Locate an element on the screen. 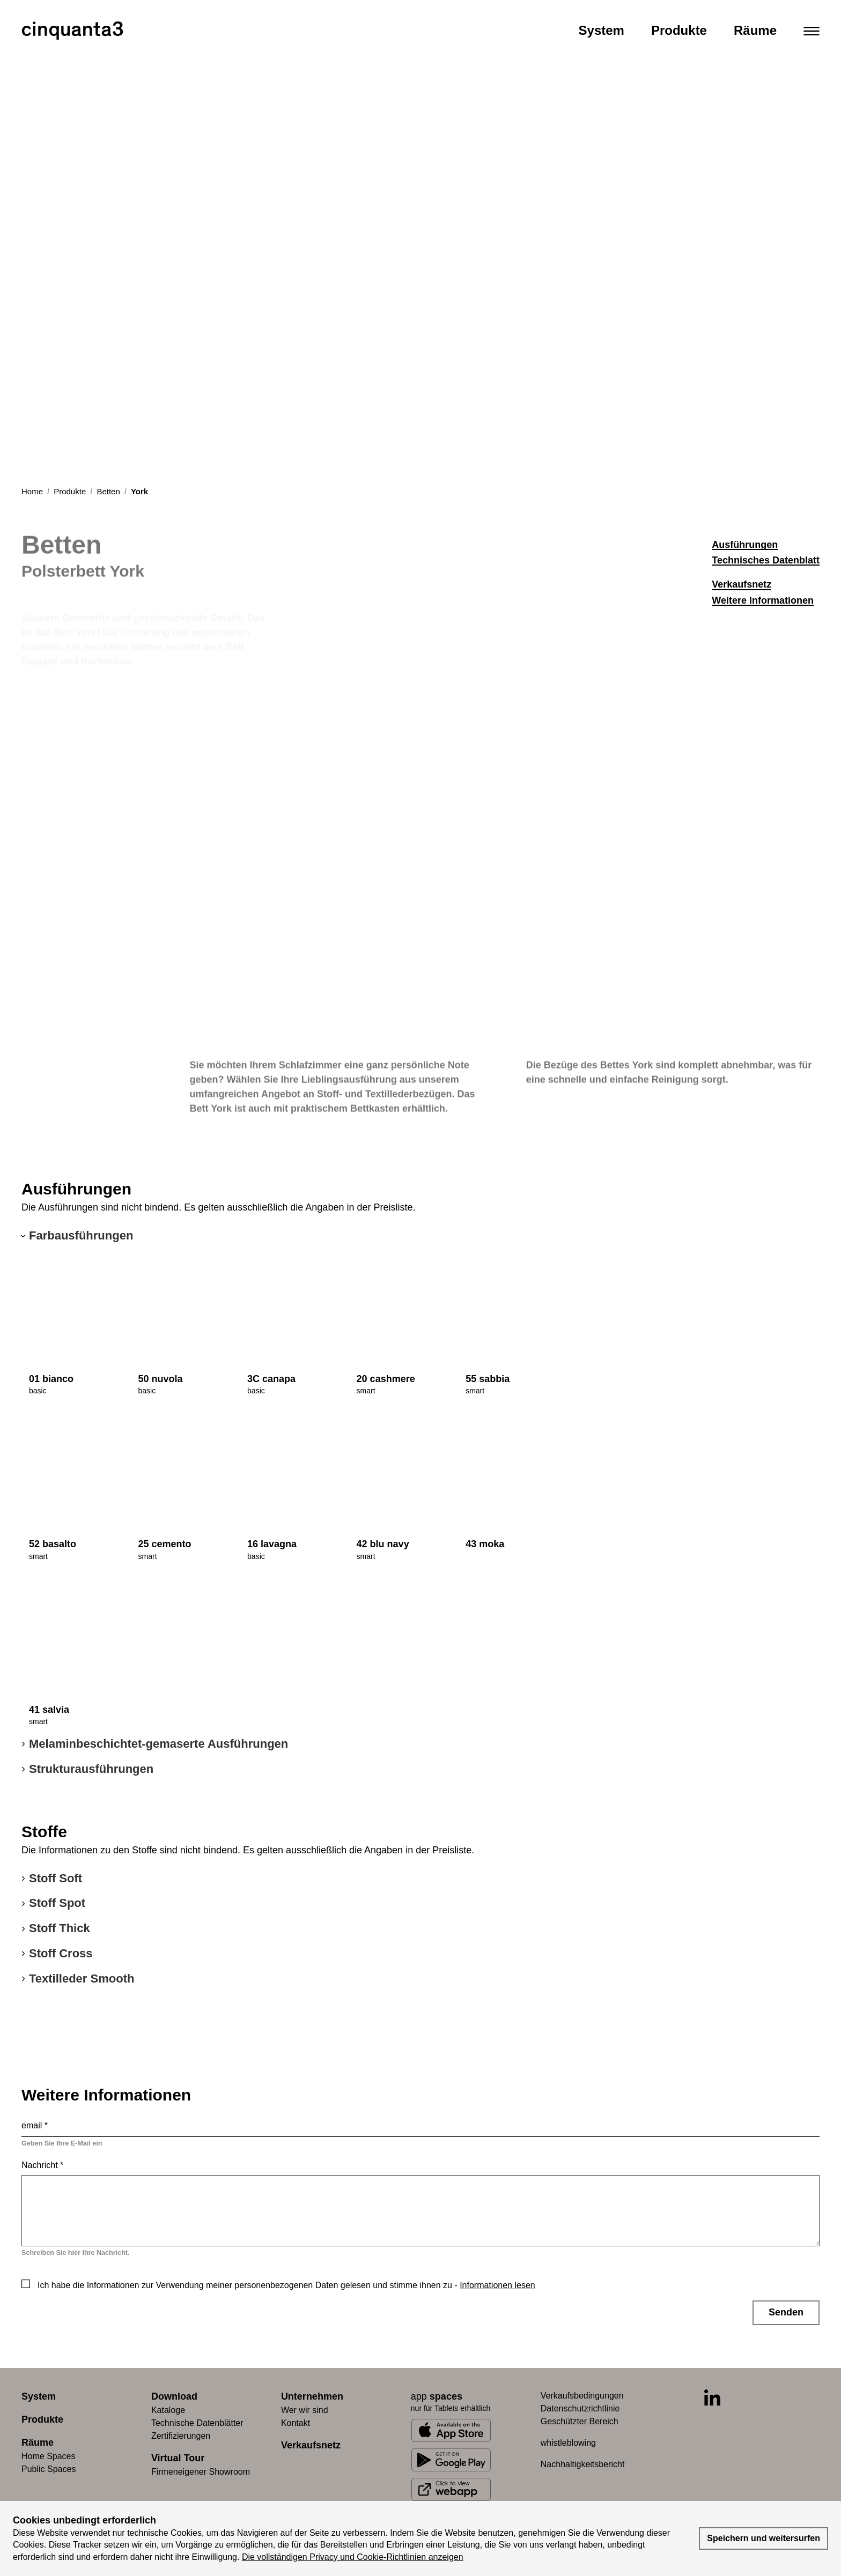  Informationen lesen is located at coordinates (497, 2285).